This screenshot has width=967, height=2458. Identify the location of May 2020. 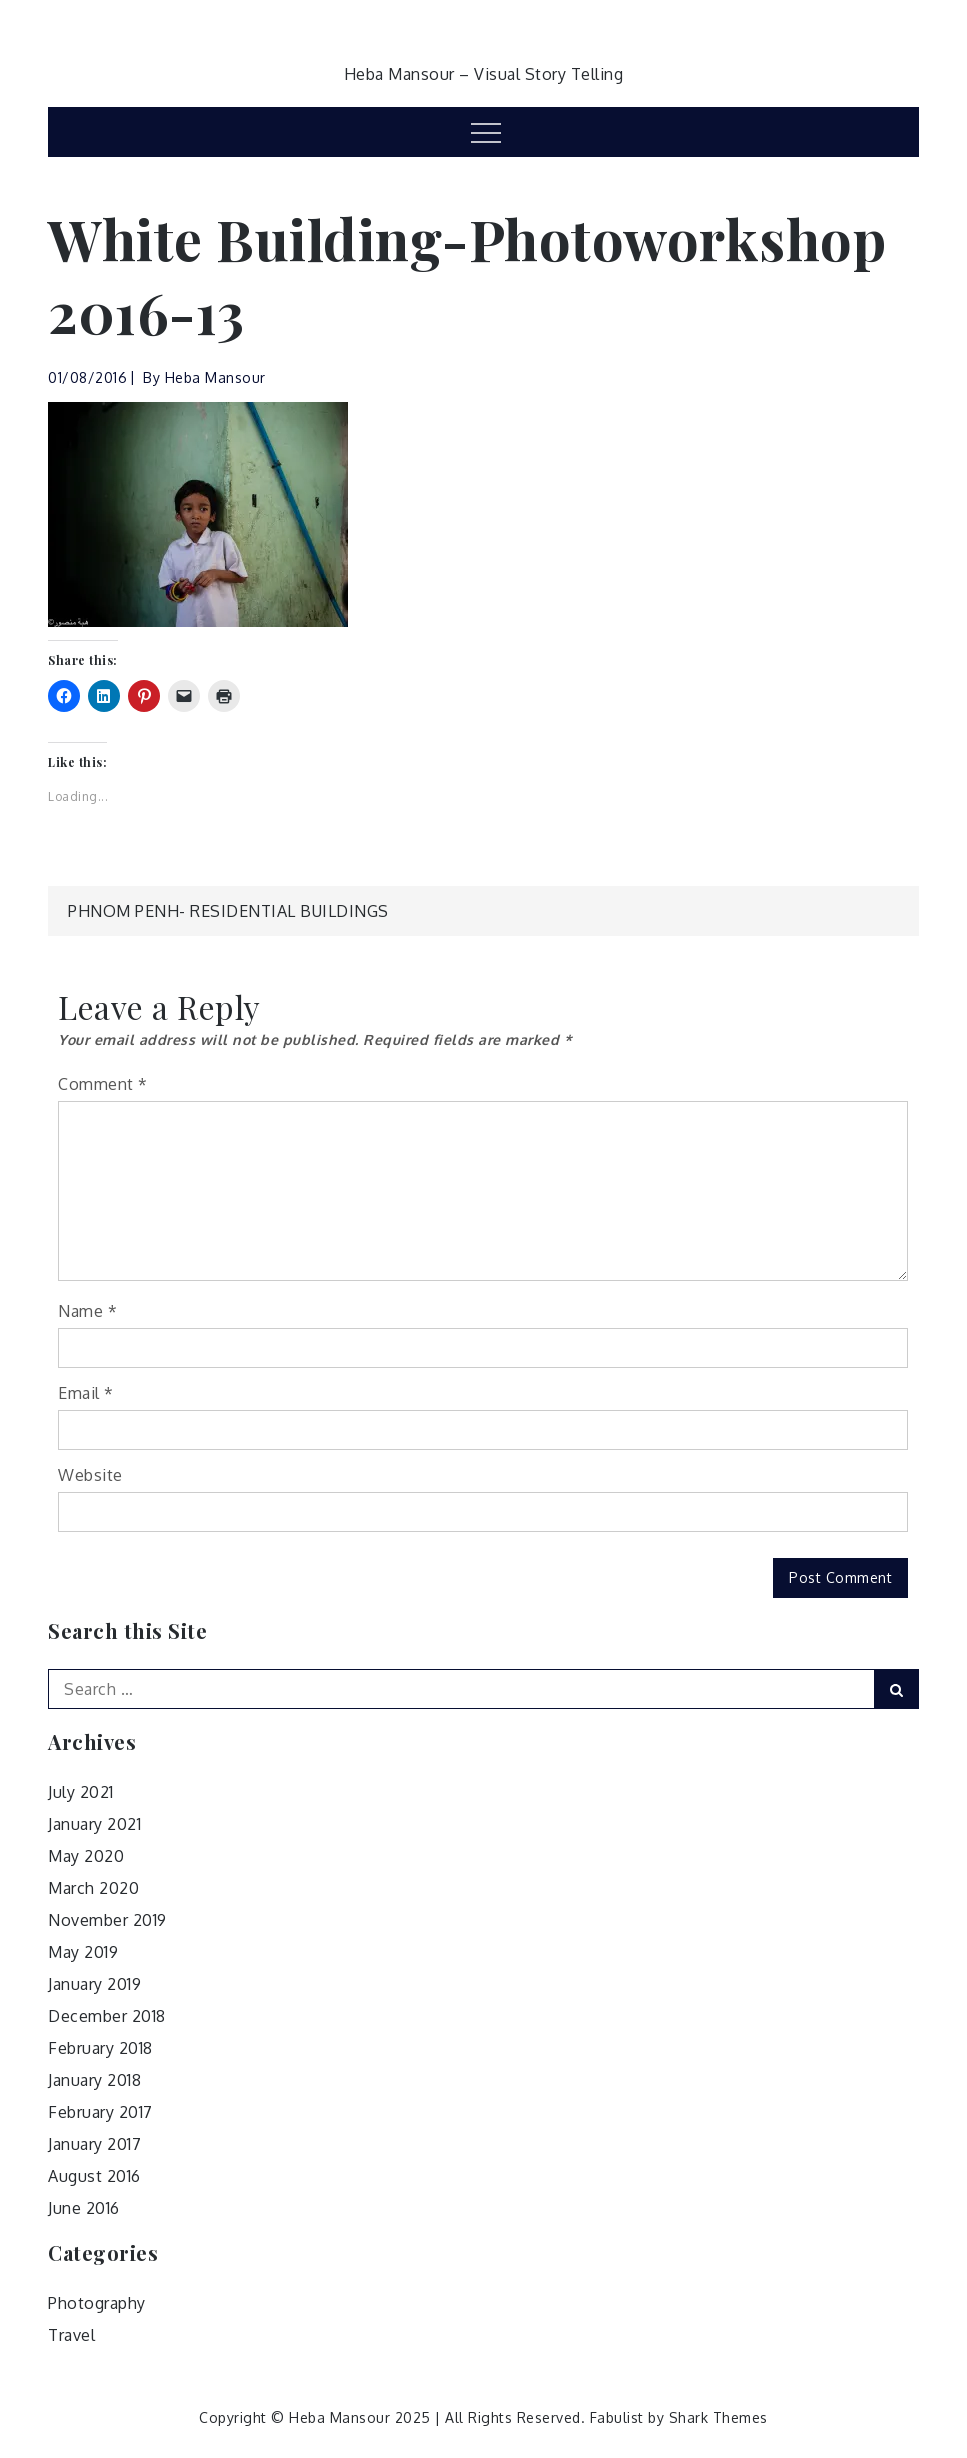
(86, 1856).